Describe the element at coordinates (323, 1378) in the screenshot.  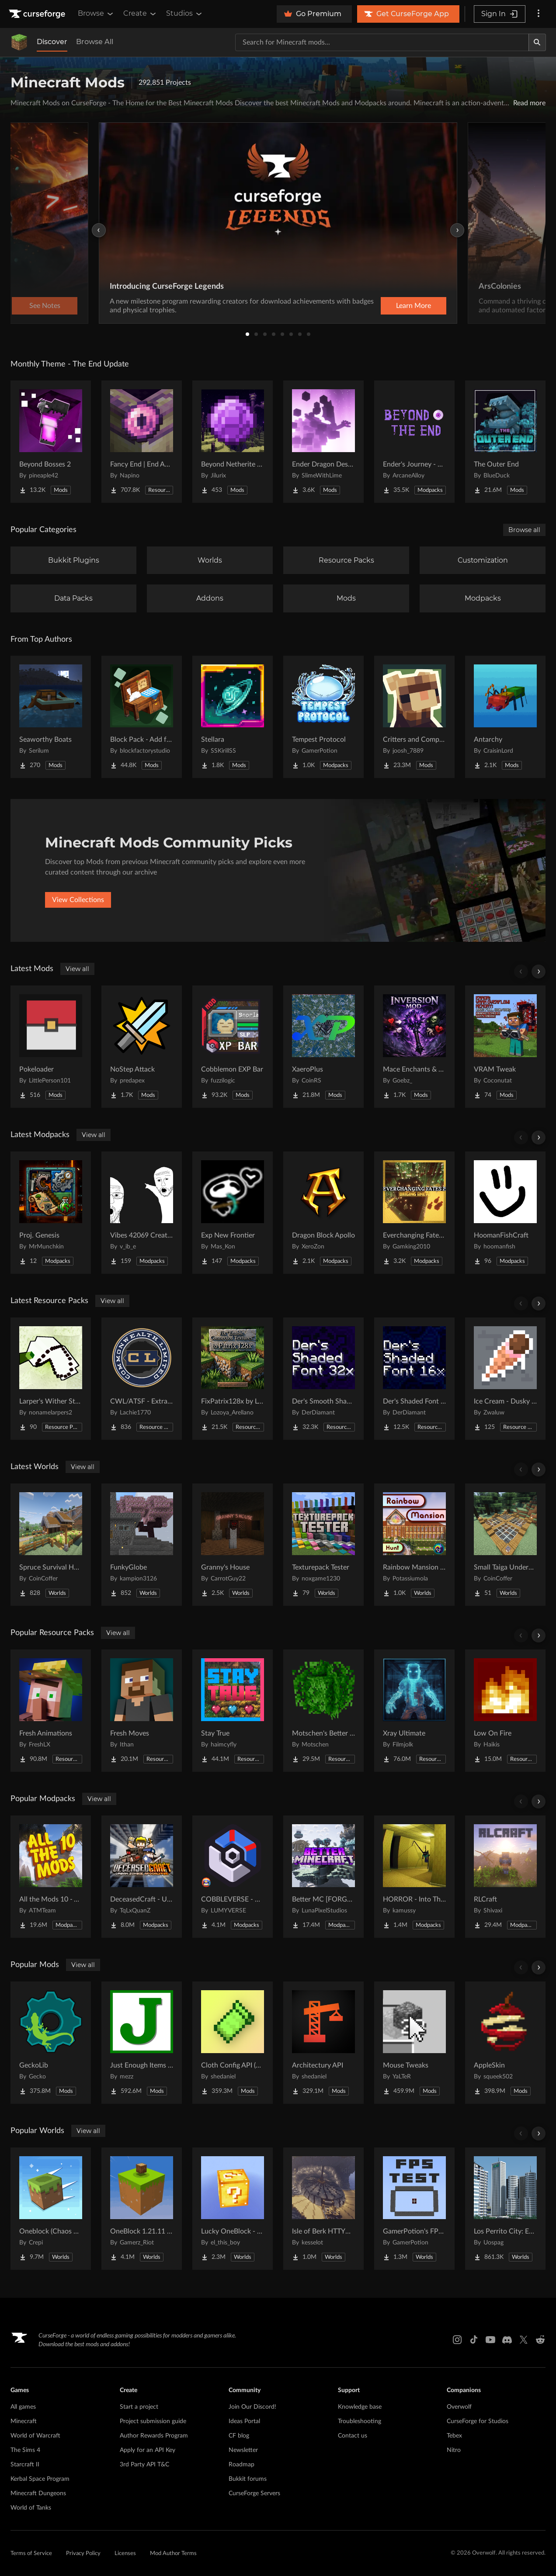
I see `[Go to Der's Smooth Shaded Font (Faithful 32x) Project Page]` at that location.